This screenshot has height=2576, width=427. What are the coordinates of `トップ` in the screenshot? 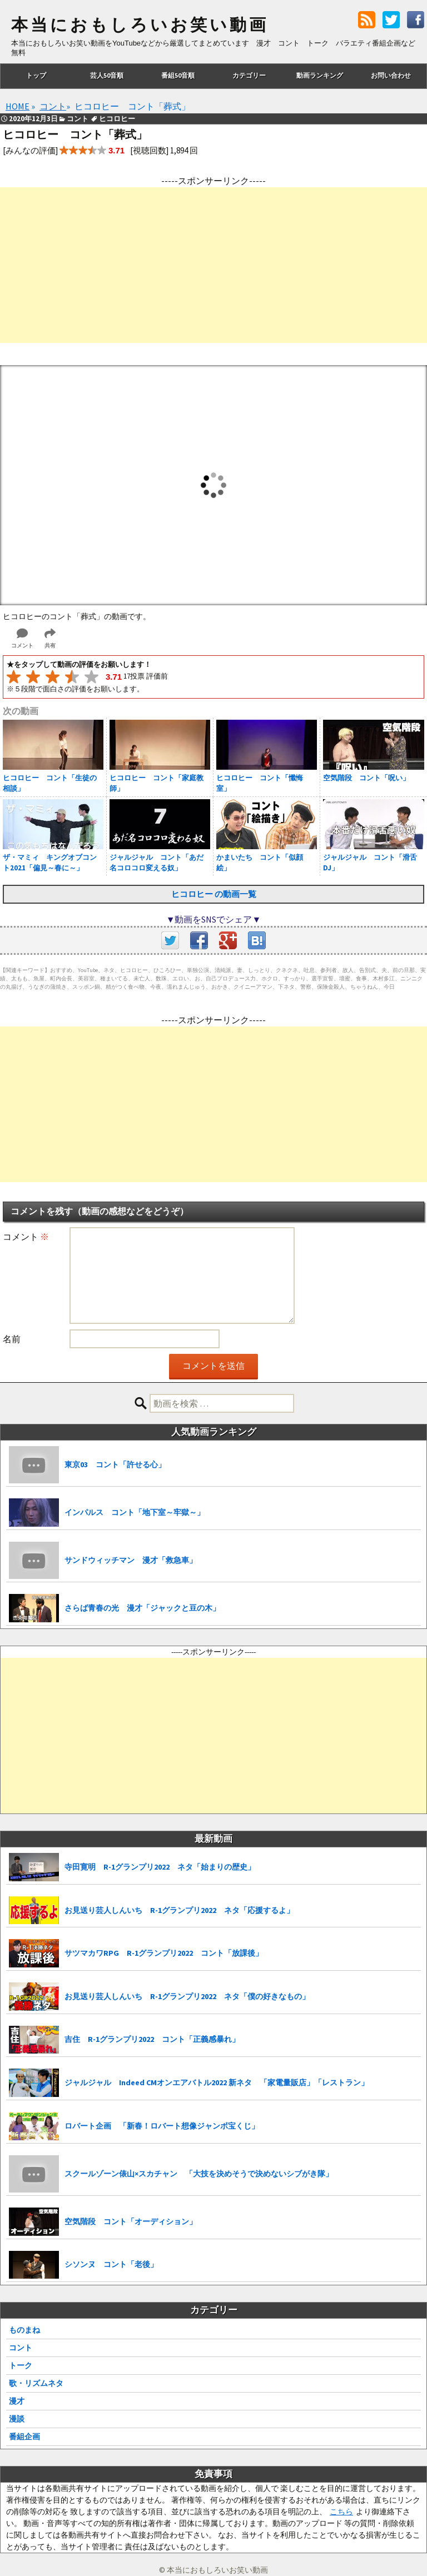 It's located at (36, 75).